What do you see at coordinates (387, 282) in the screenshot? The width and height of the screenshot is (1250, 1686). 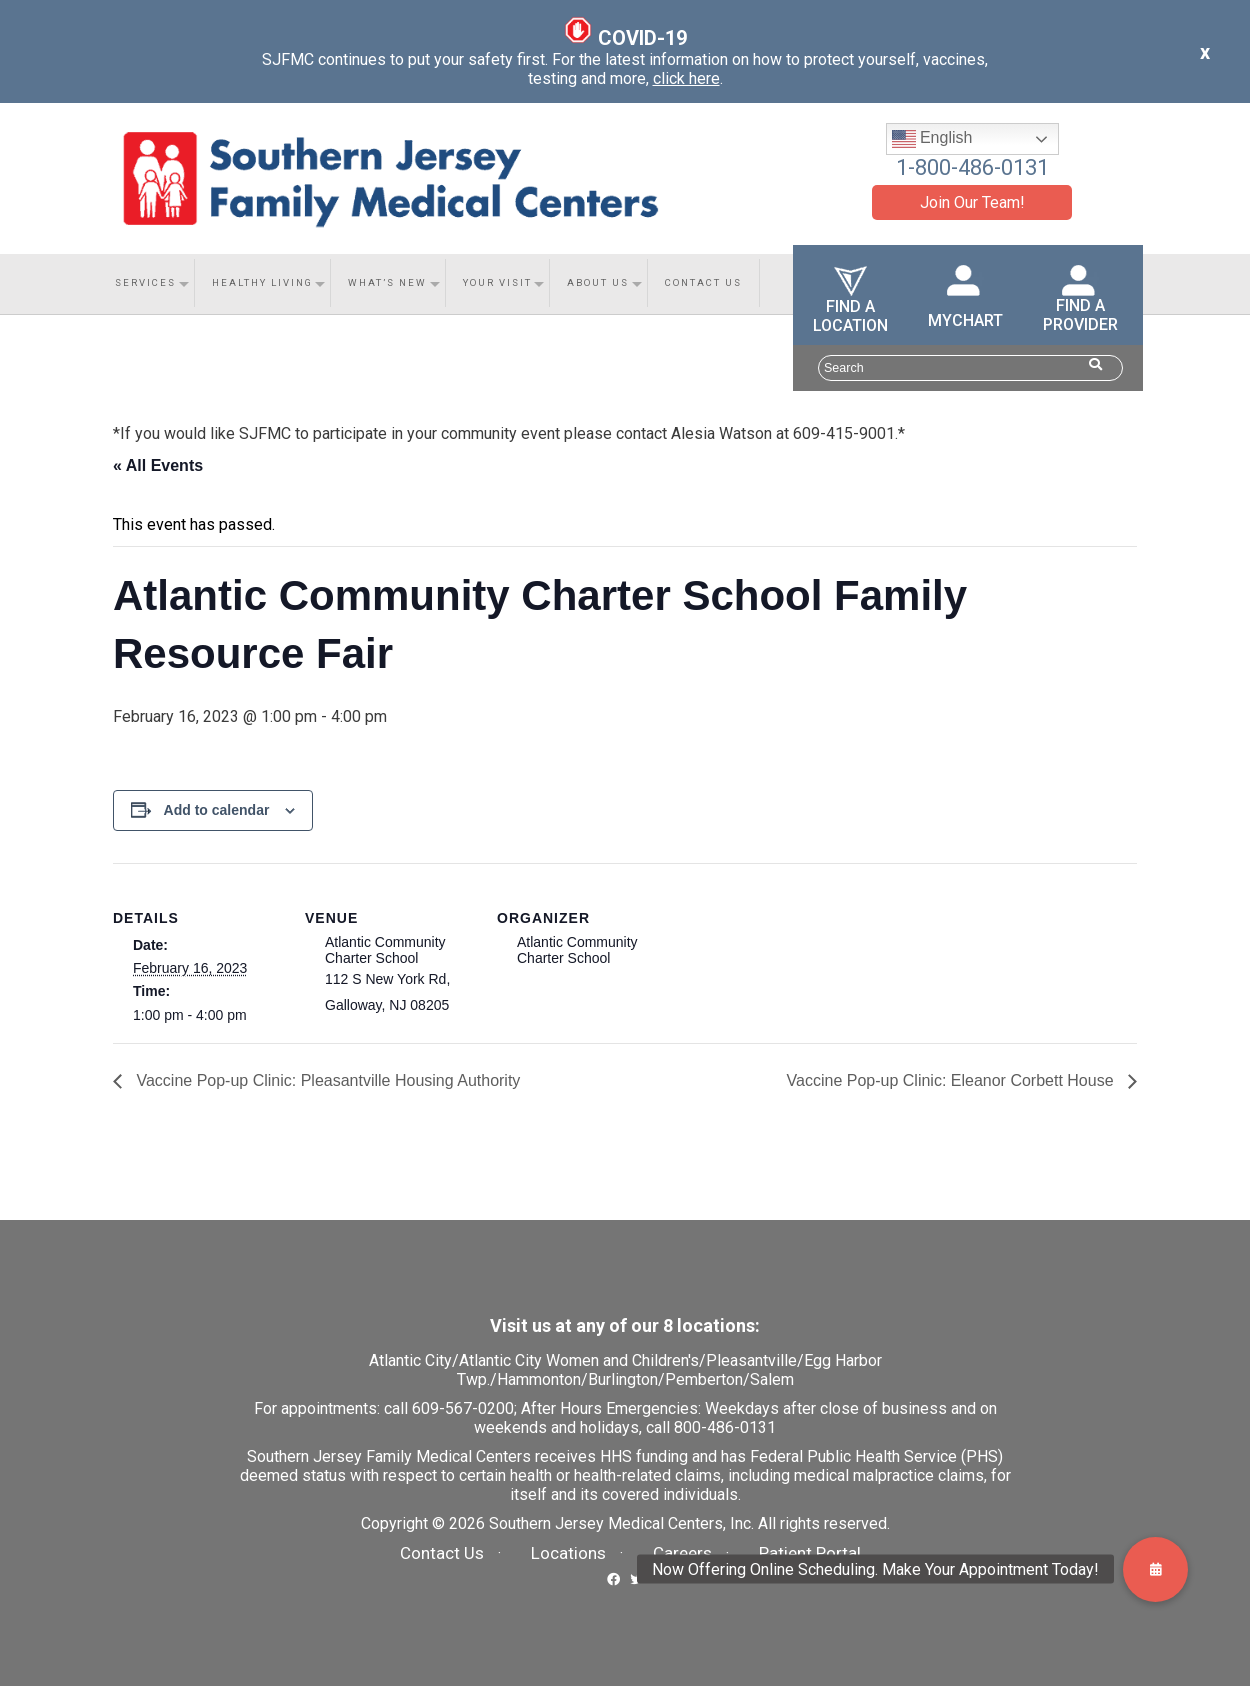 I see `What’s New` at bounding box center [387, 282].